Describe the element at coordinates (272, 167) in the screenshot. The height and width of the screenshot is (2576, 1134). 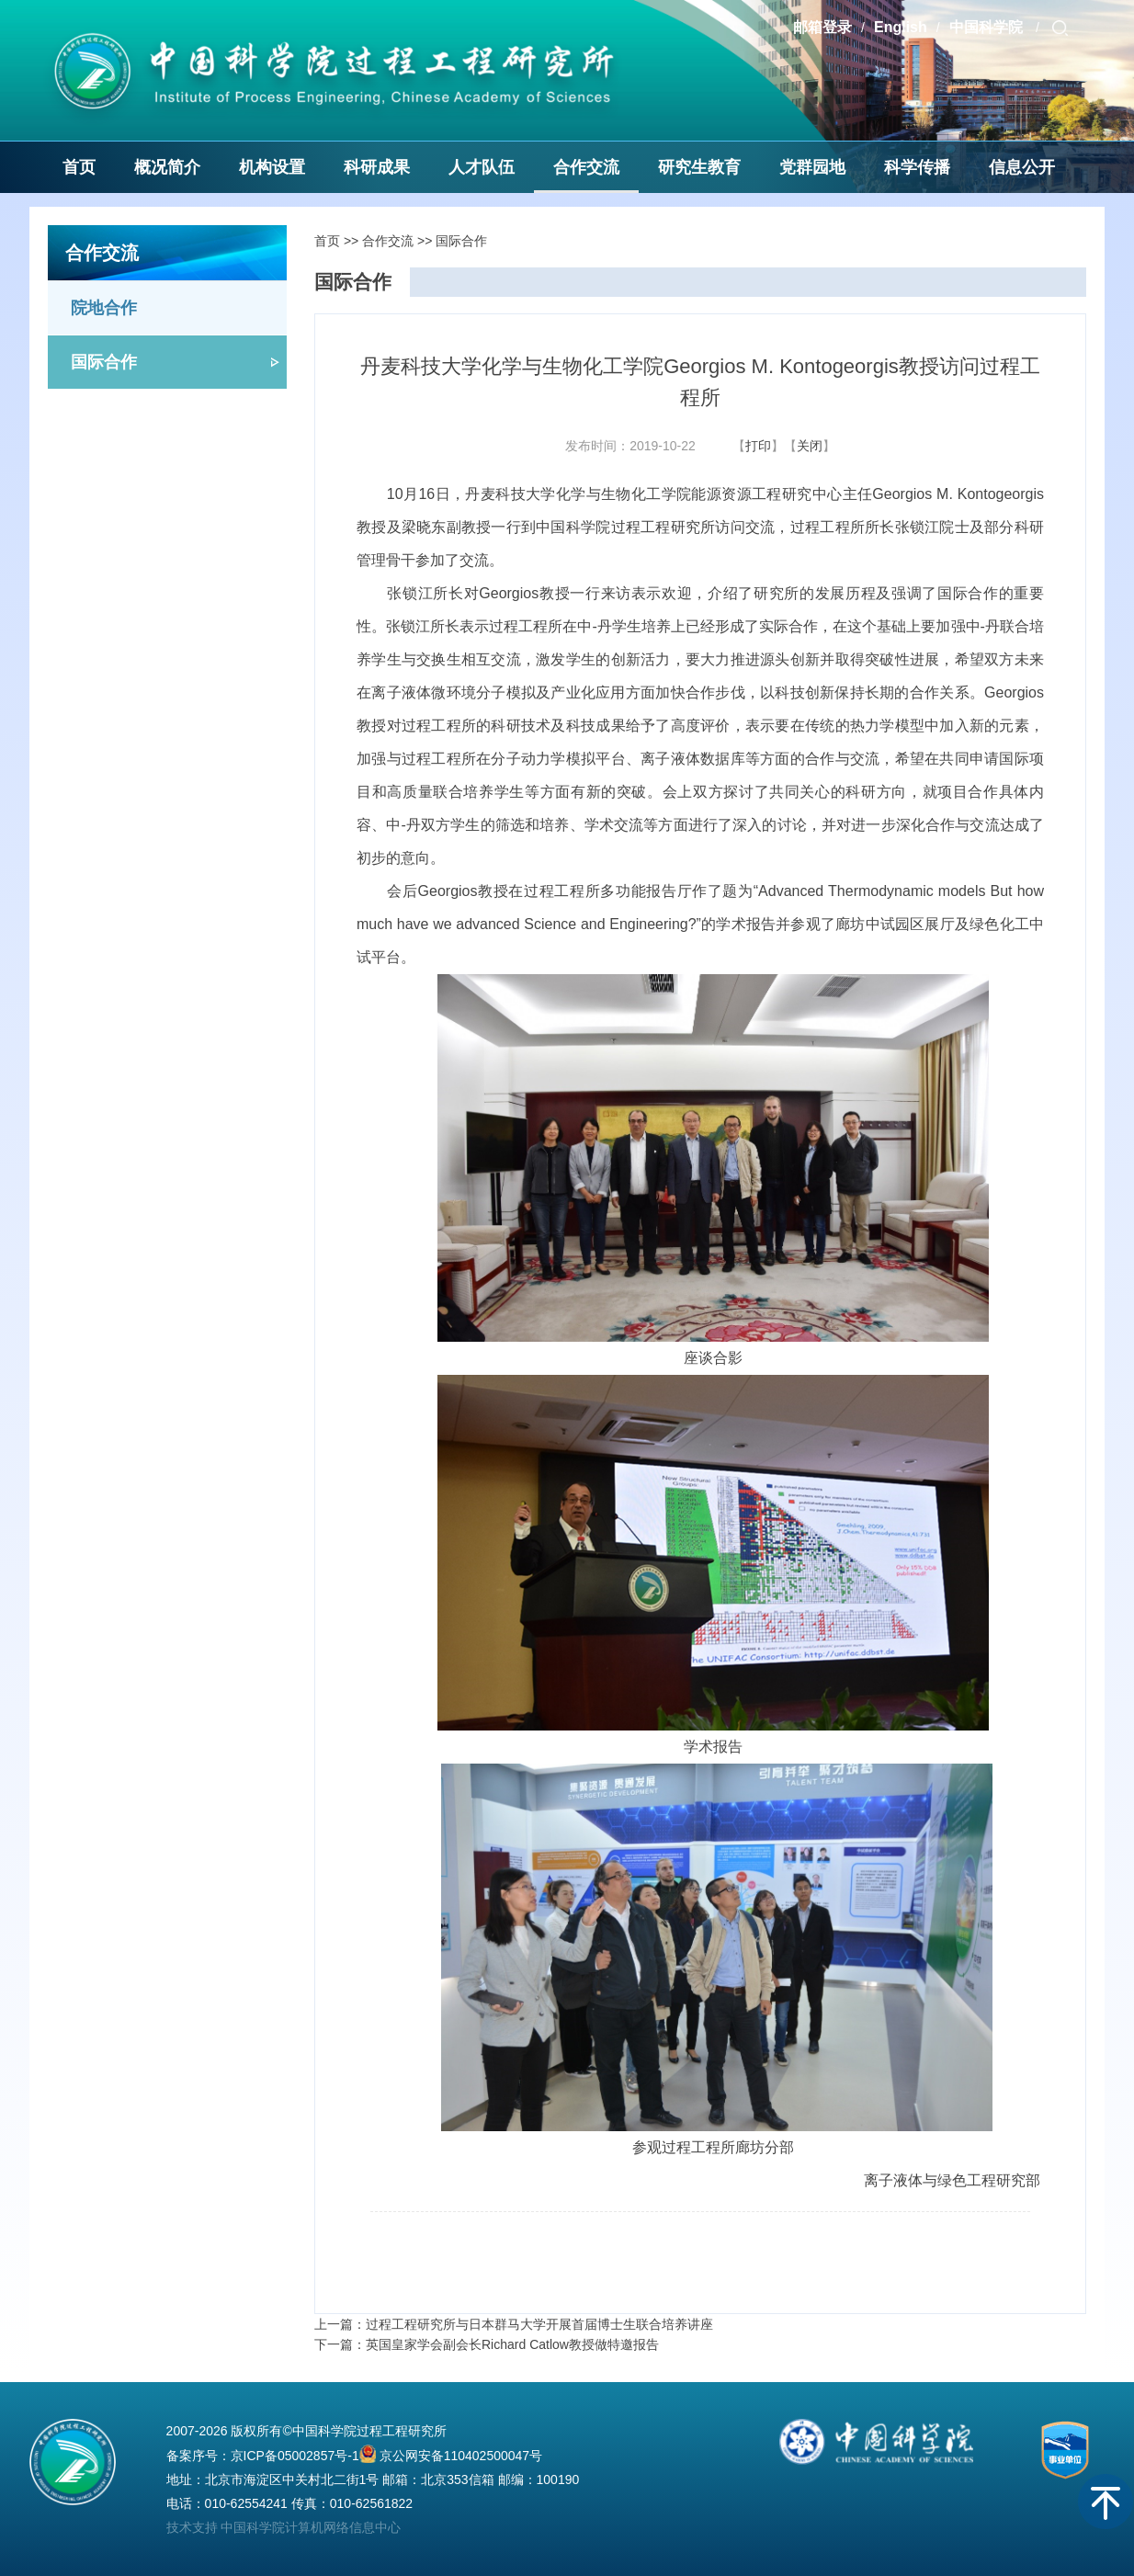
I see `机构设置` at that location.